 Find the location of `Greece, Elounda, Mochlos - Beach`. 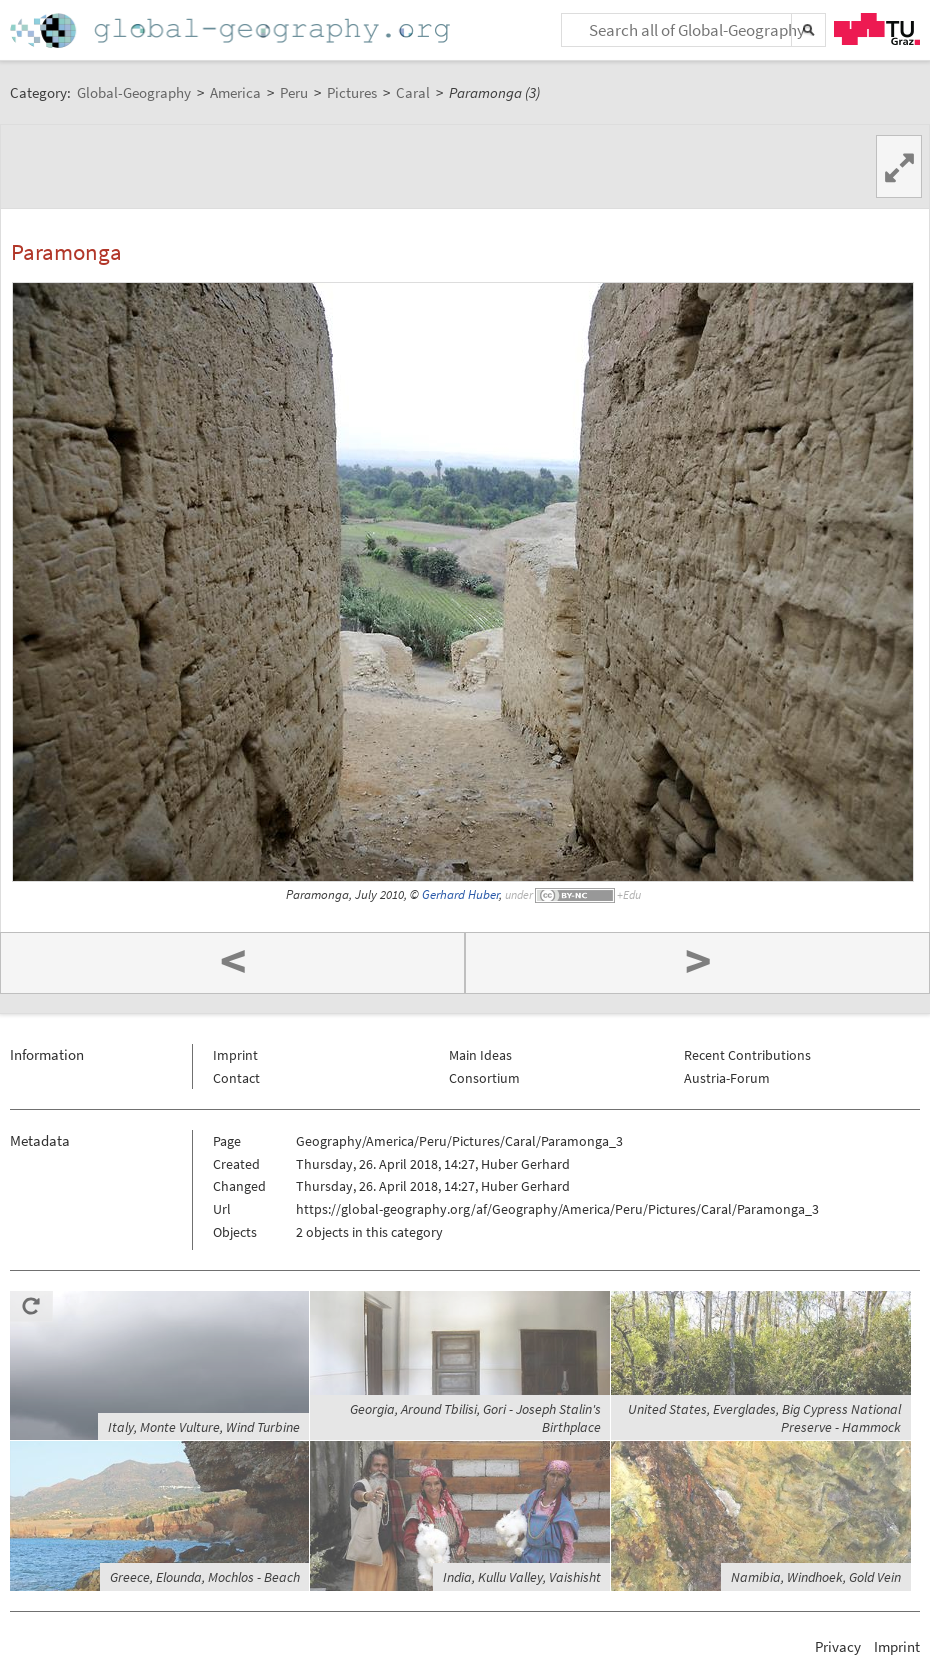

Greece, Elounda, Mochlos - Beach is located at coordinates (205, 1577).